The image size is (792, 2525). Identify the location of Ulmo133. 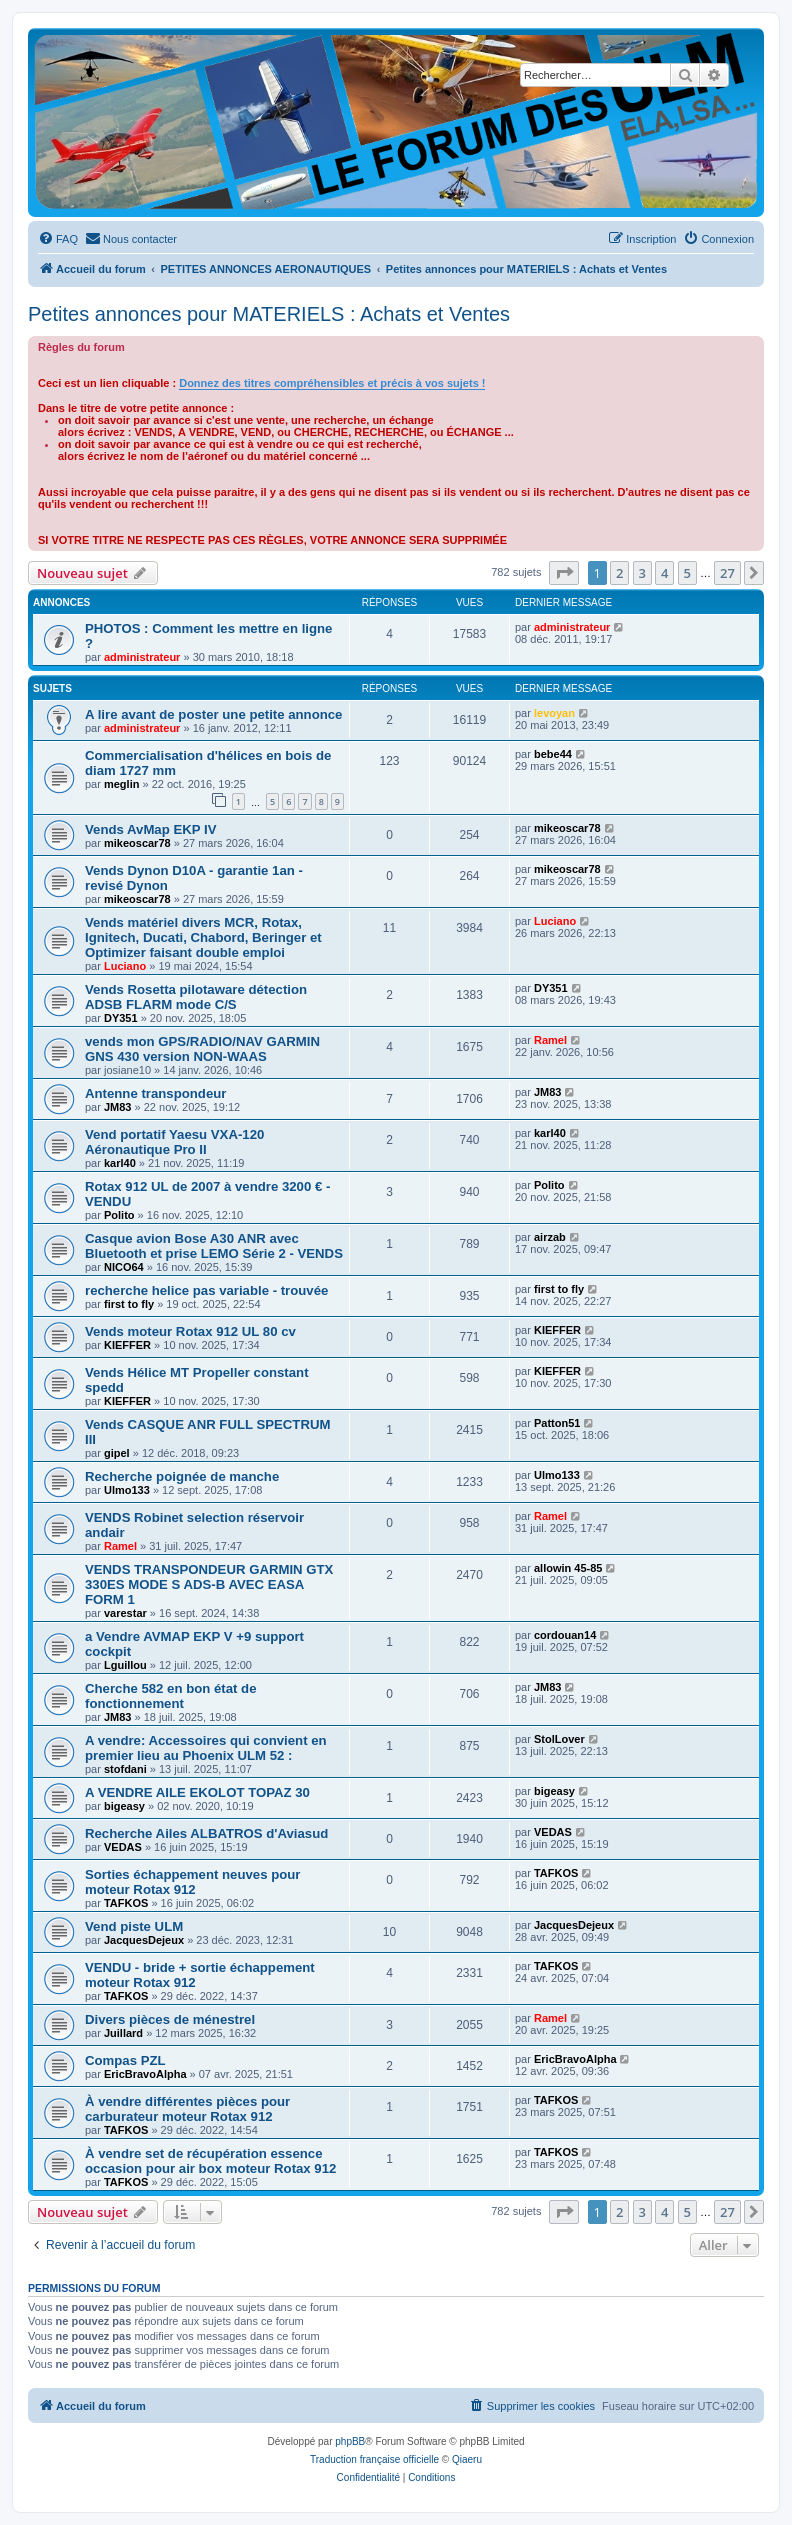
(127, 1490).